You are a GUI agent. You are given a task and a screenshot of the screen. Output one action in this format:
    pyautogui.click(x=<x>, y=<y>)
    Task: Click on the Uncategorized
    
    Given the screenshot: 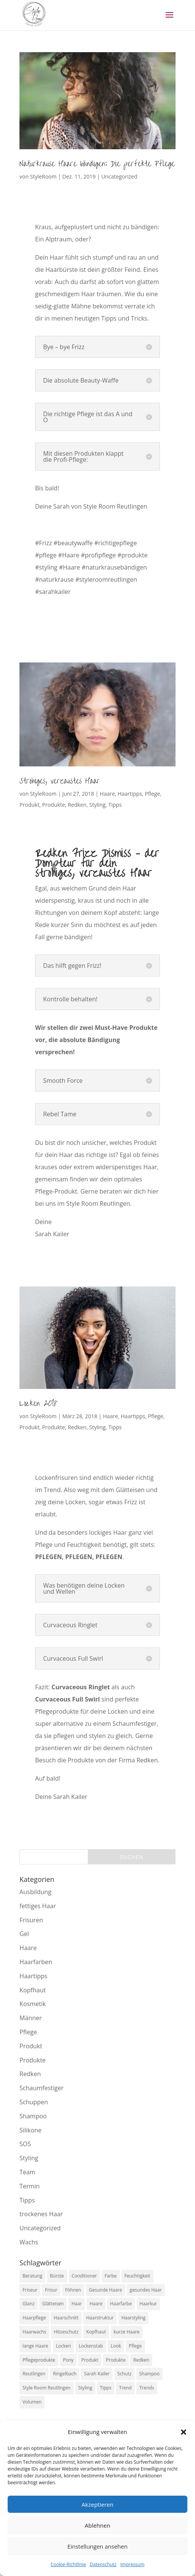 What is the action you would take?
    pyautogui.click(x=119, y=176)
    